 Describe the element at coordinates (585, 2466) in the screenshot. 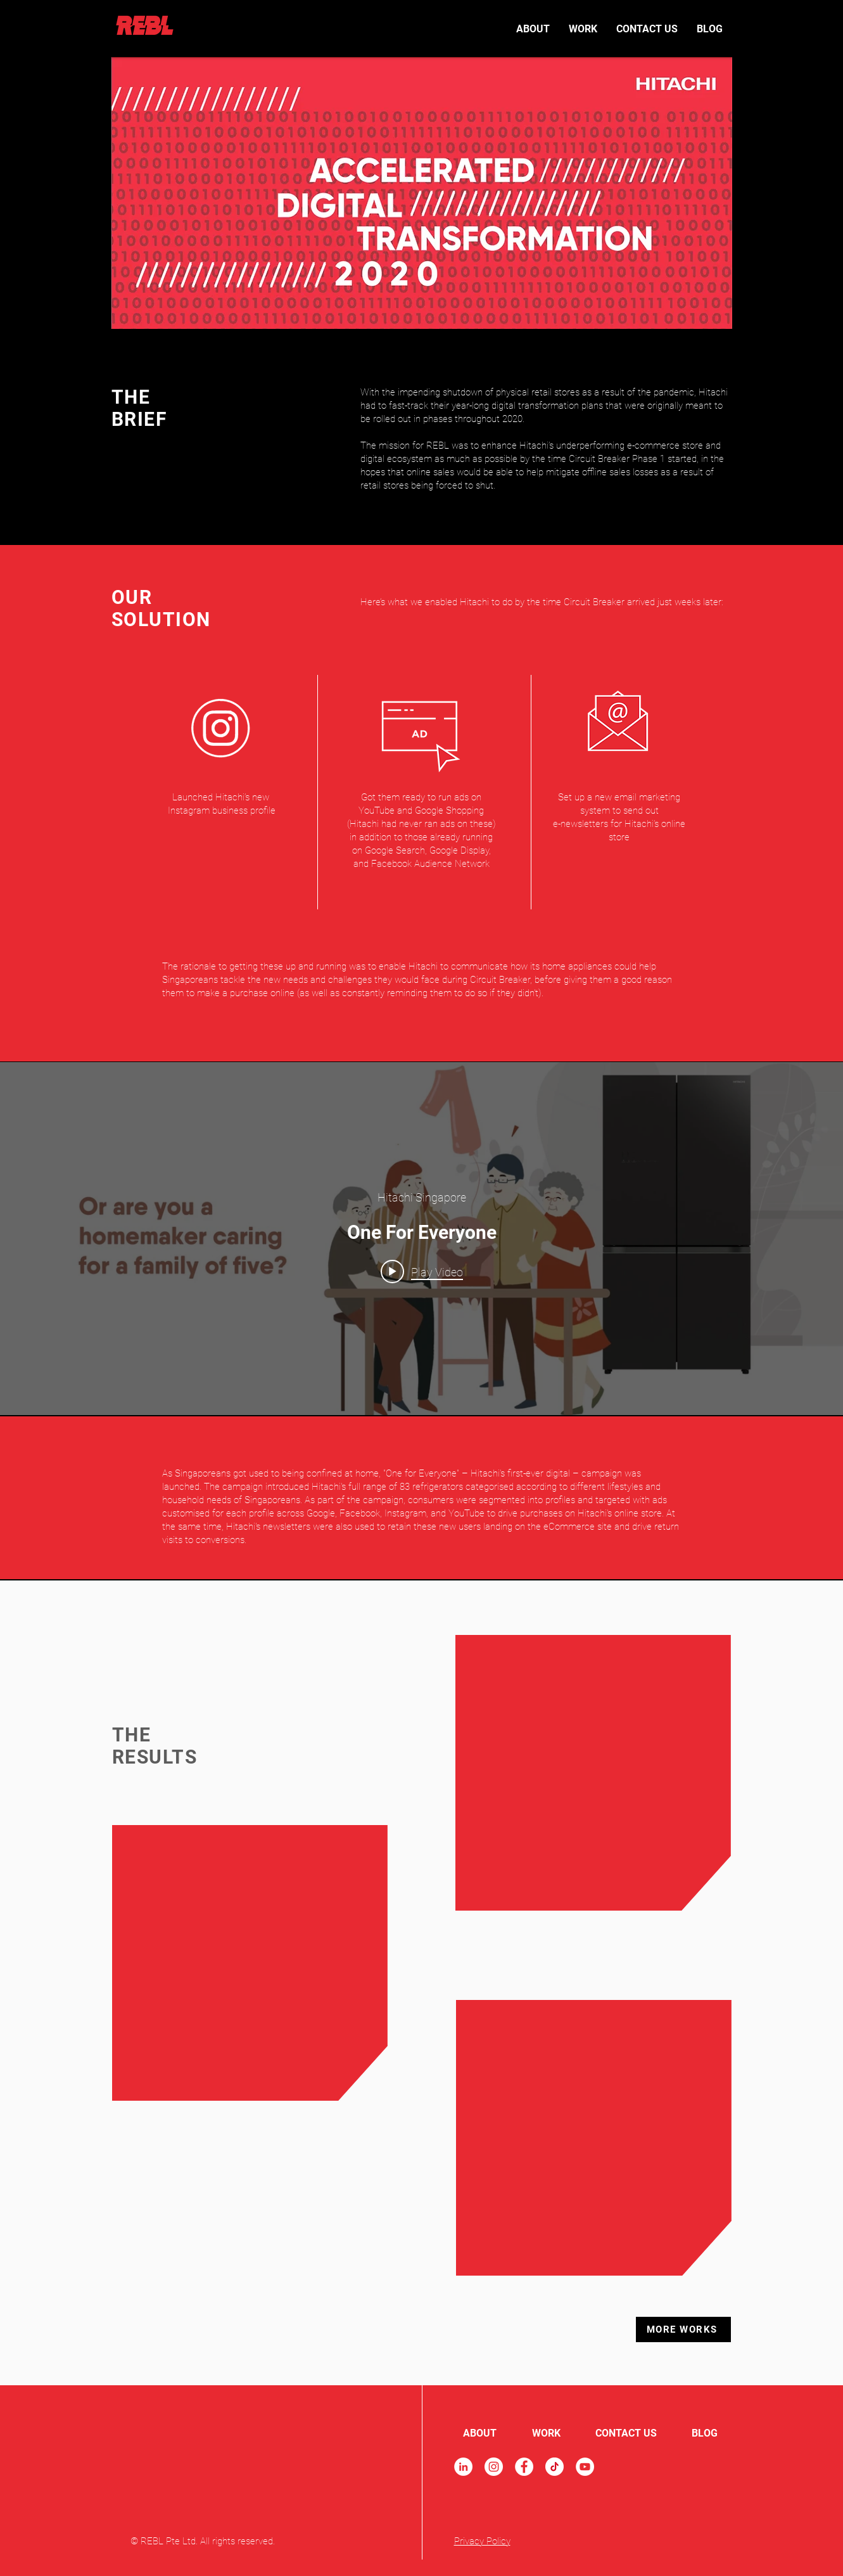

I see `[YouTube]` at that location.